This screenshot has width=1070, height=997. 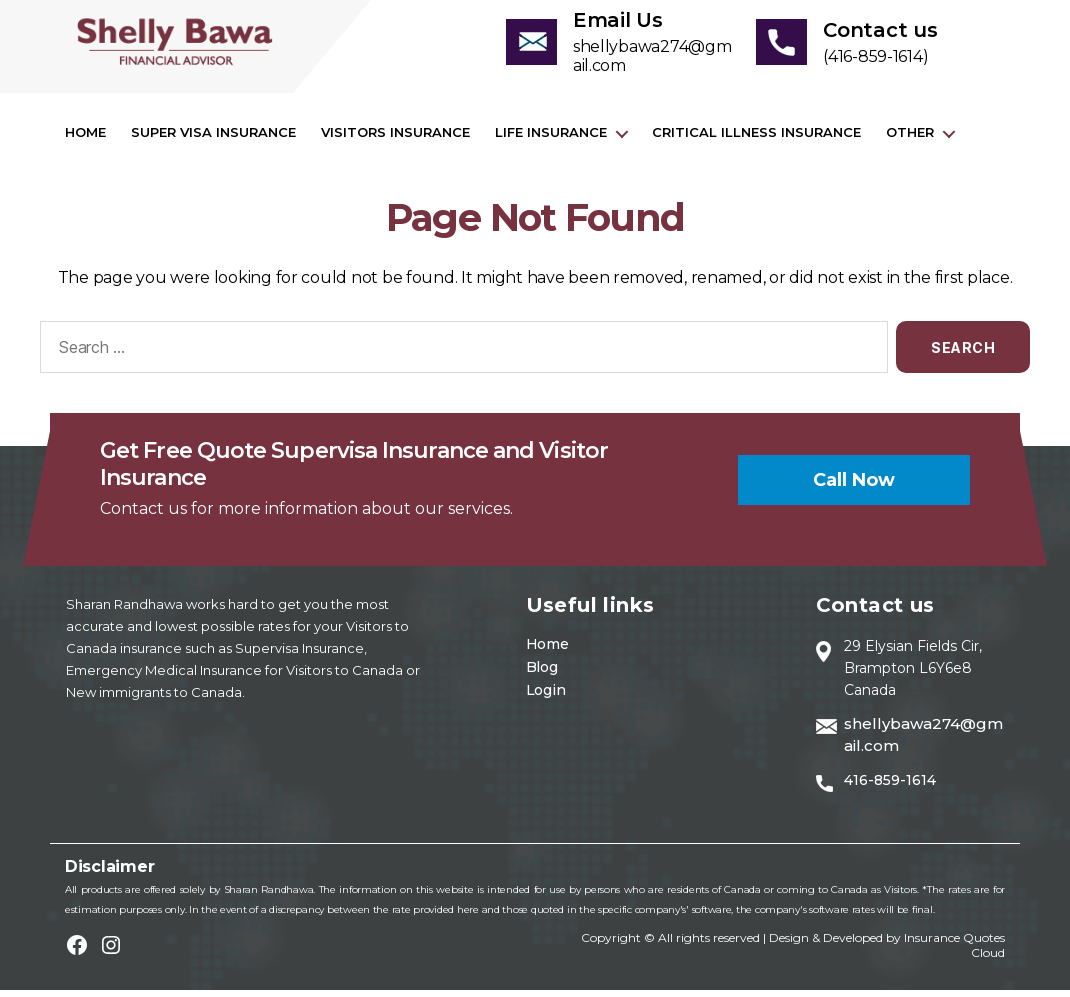 I want to click on Critical Illness Insurance, so click(x=756, y=139).